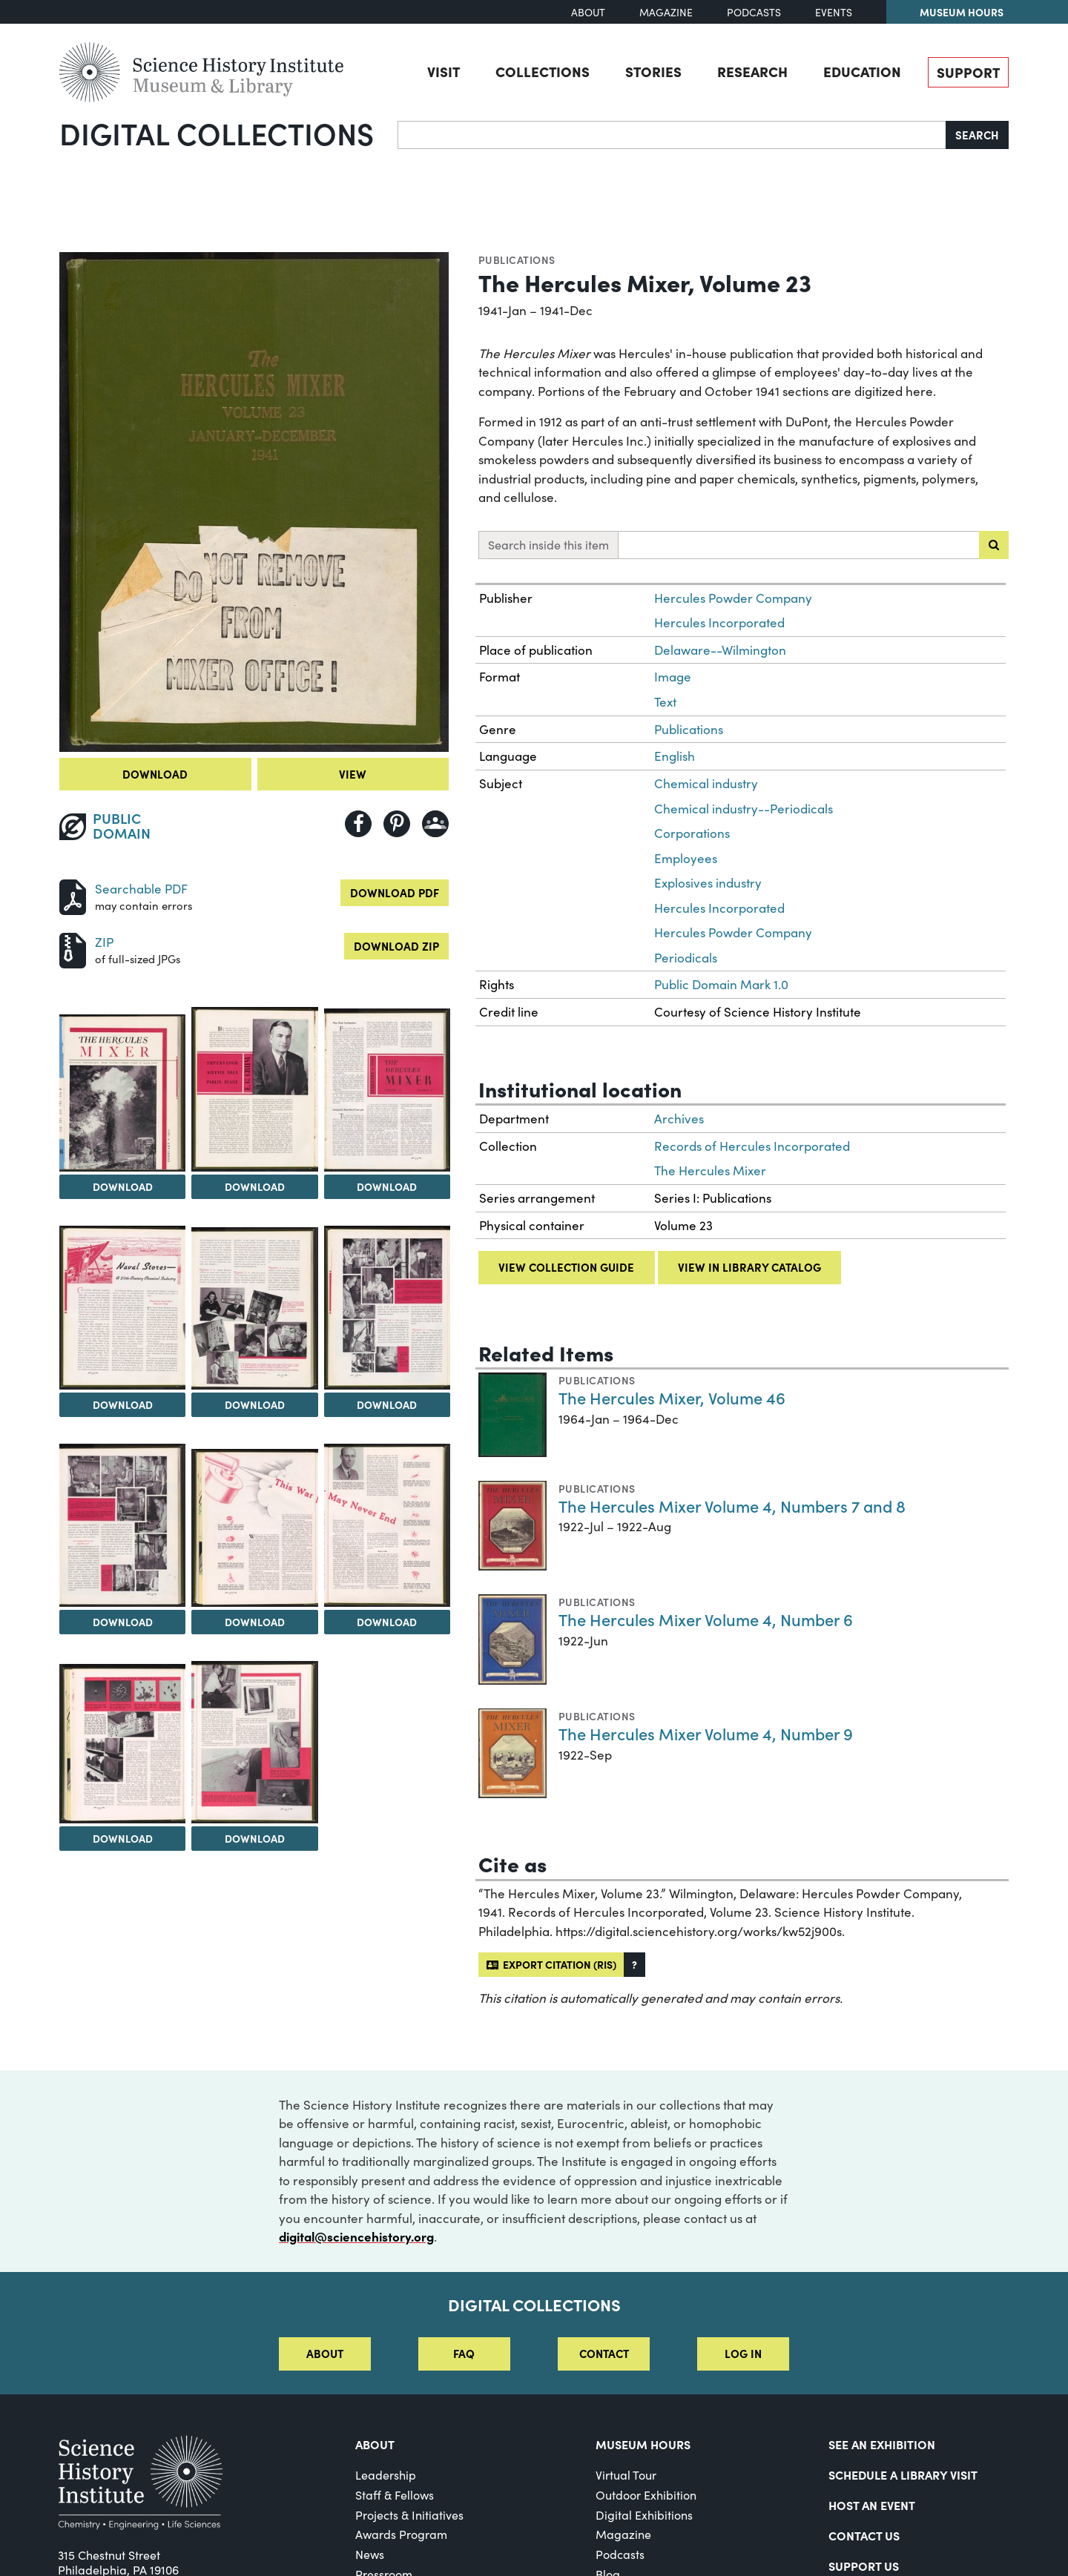 The height and width of the screenshot is (2576, 1068). I want to click on [View Image 11], so click(122, 1743).